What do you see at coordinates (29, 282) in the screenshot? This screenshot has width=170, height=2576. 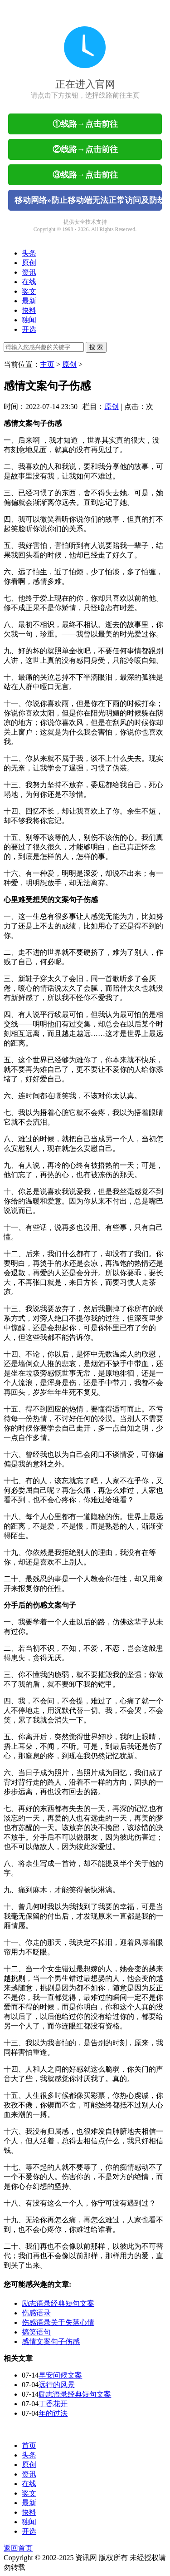 I see `在线` at bounding box center [29, 282].